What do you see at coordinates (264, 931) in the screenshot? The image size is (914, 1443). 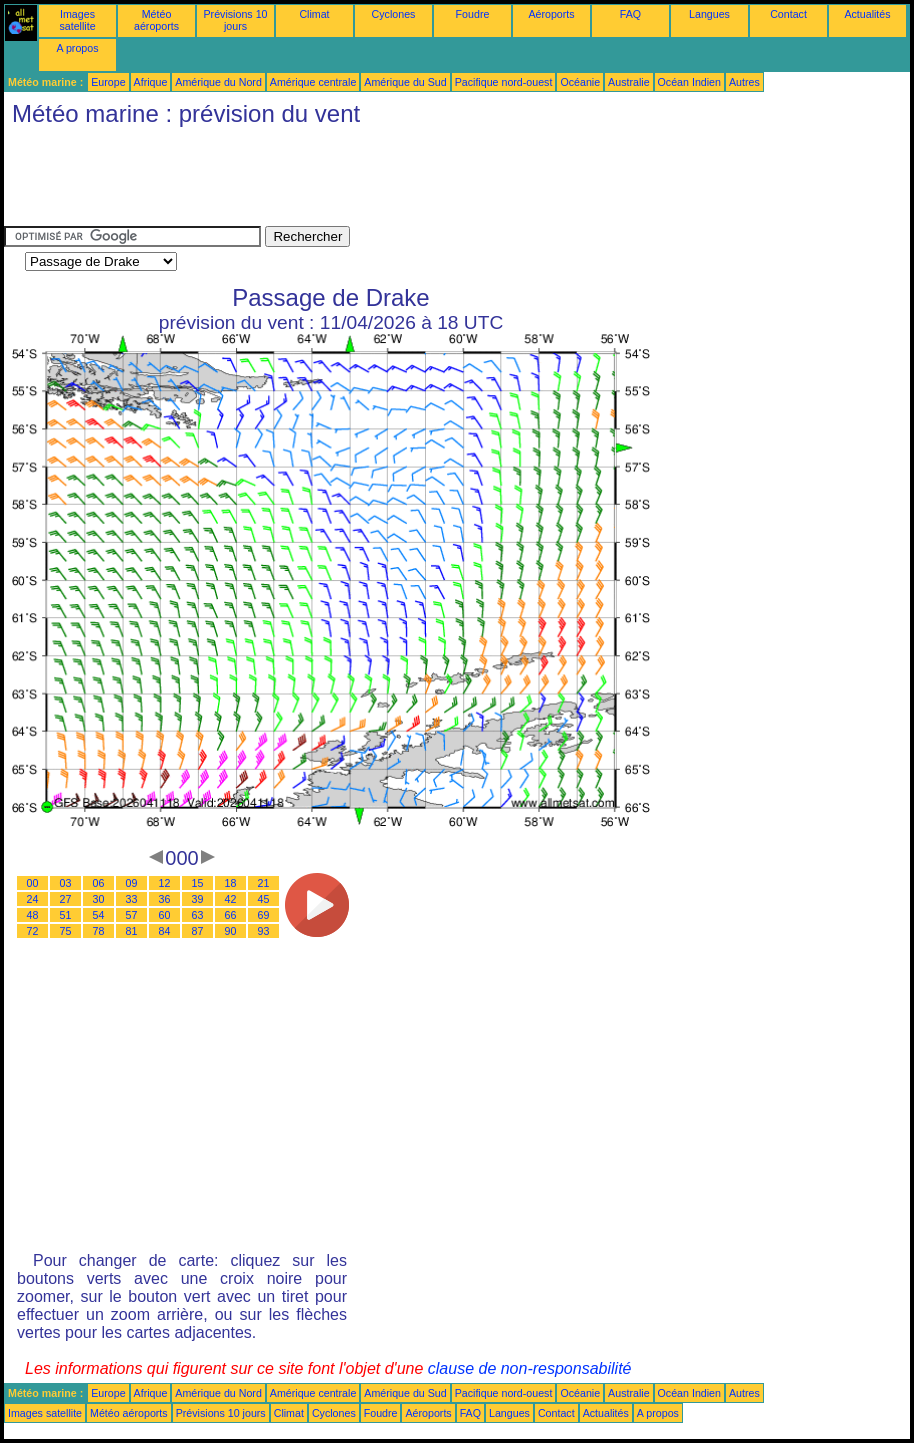 I see `93` at bounding box center [264, 931].